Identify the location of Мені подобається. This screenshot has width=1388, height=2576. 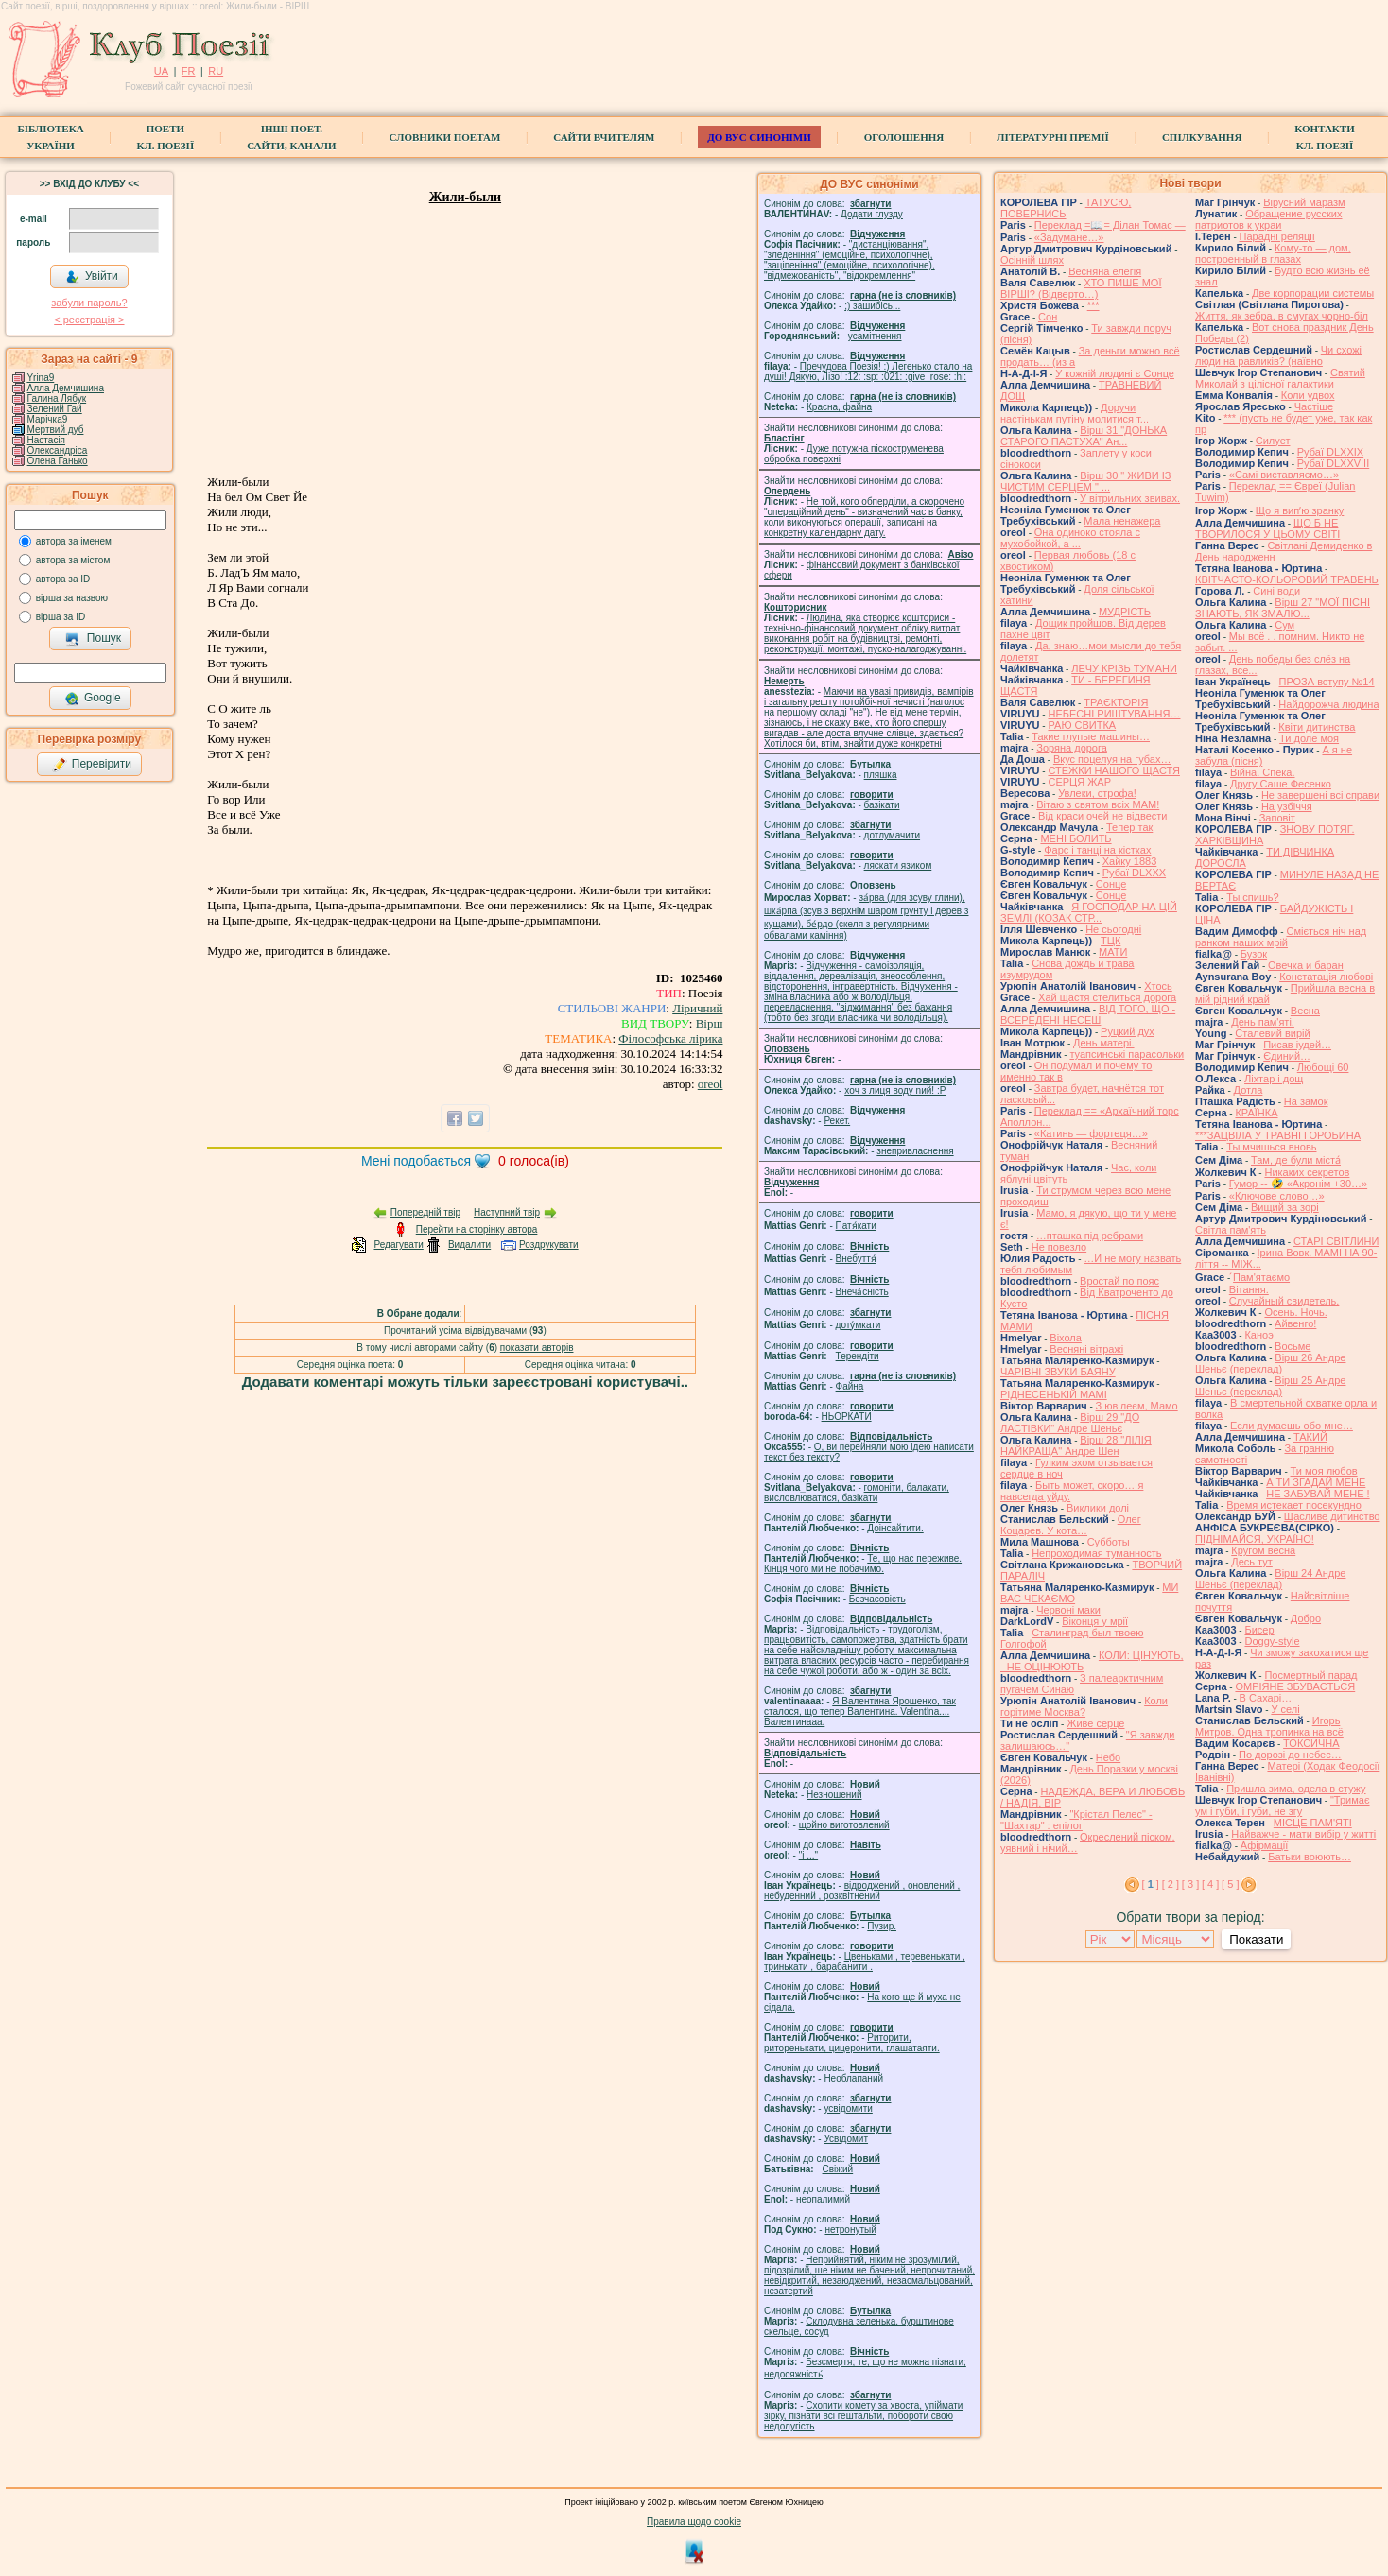
(416, 1160).